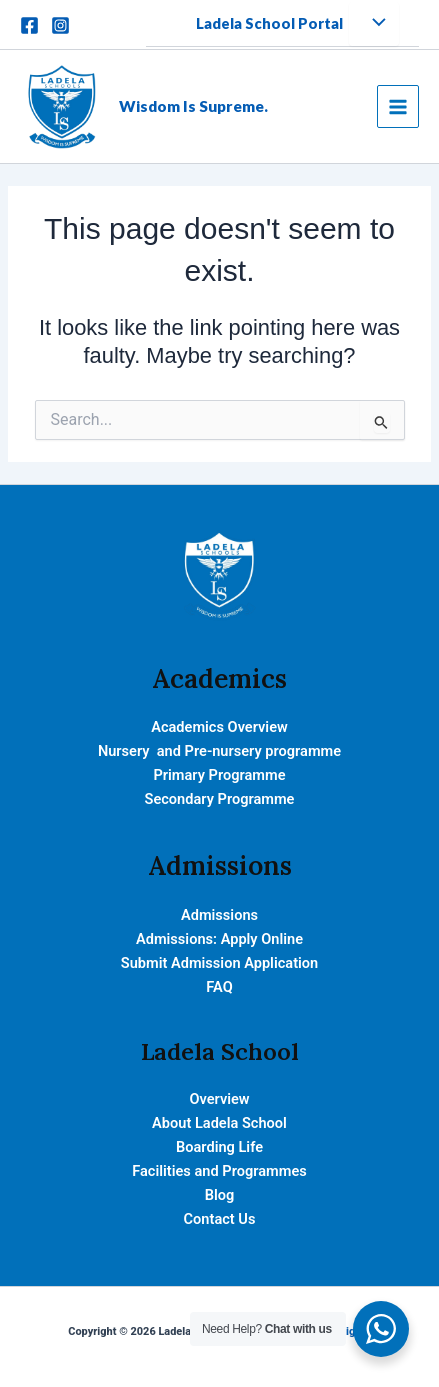 The height and width of the screenshot is (1387, 439). Describe the element at coordinates (219, 987) in the screenshot. I see `FAQ` at that location.